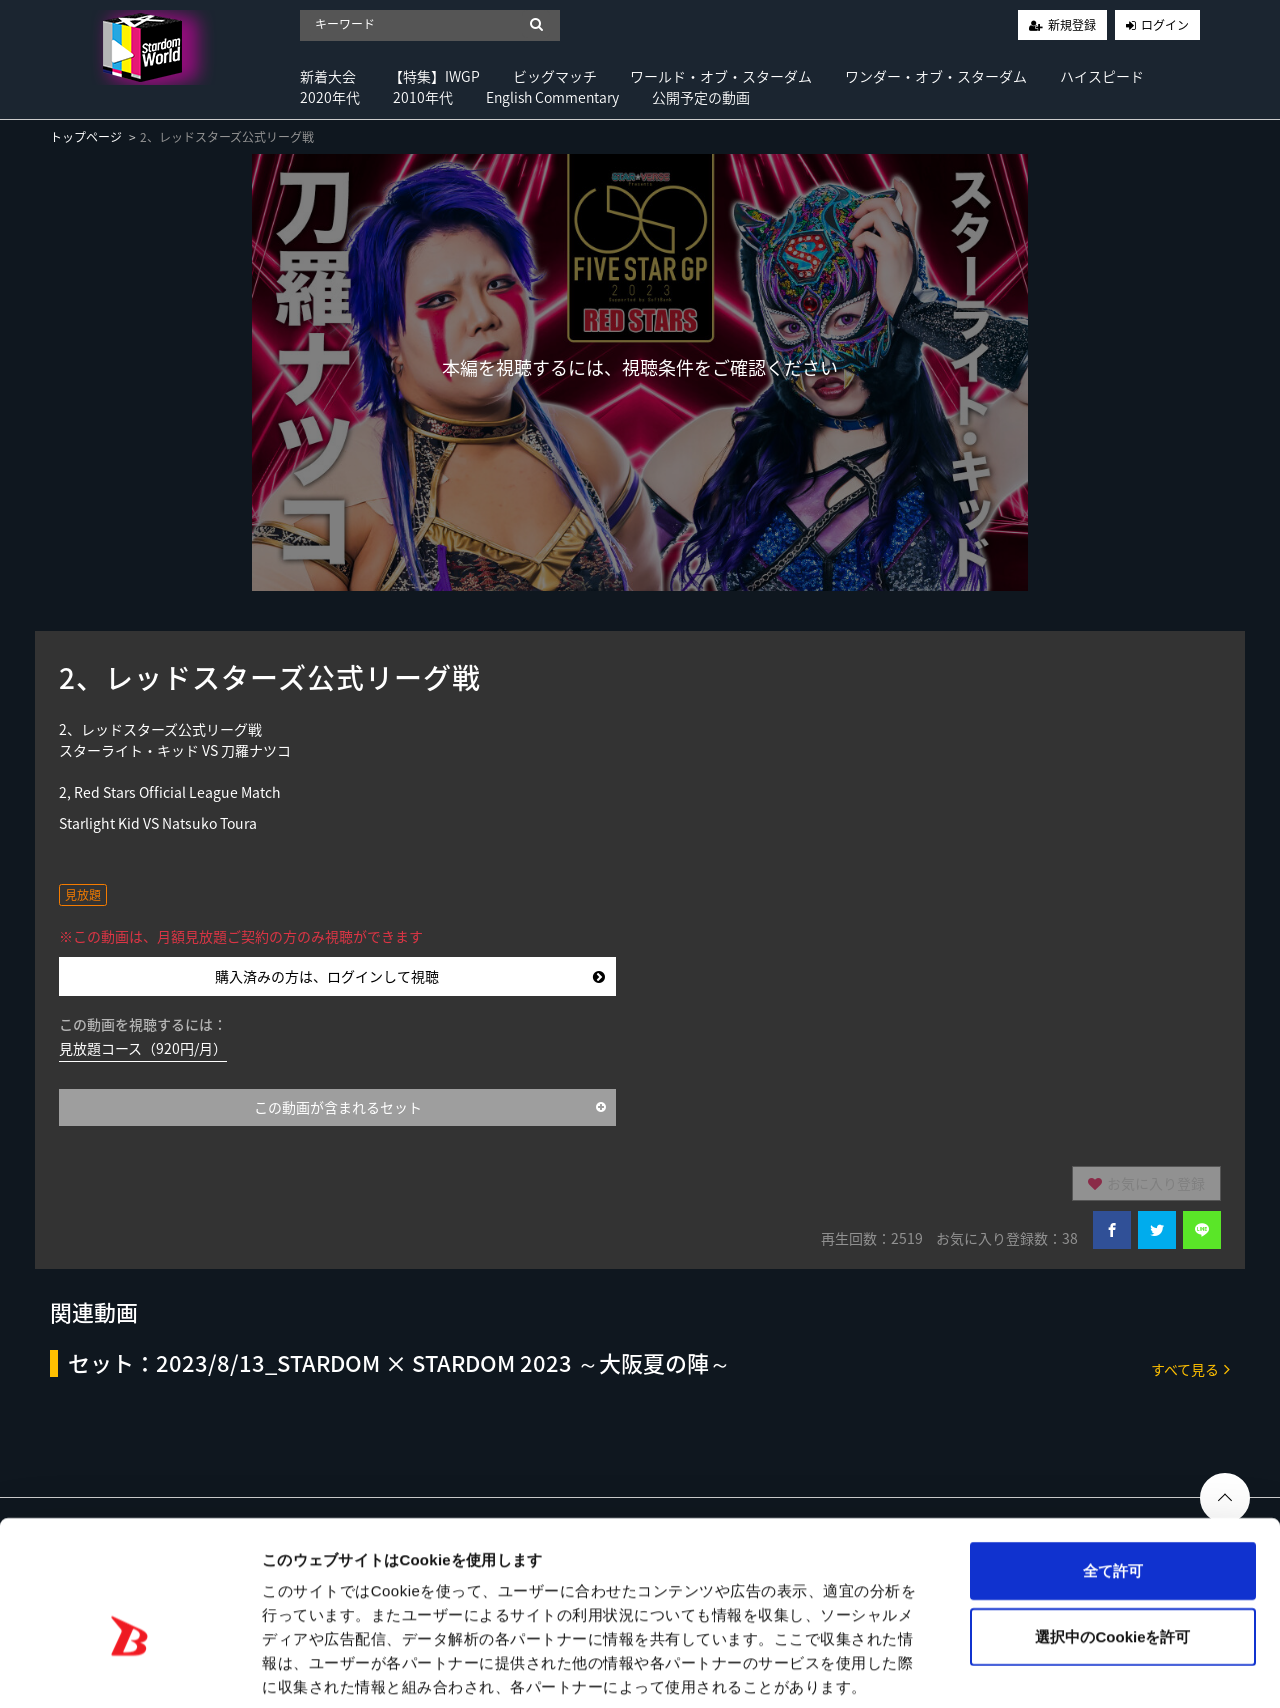 The image size is (1280, 1708). What do you see at coordinates (701, 97) in the screenshot?
I see `公開予定の動画` at bounding box center [701, 97].